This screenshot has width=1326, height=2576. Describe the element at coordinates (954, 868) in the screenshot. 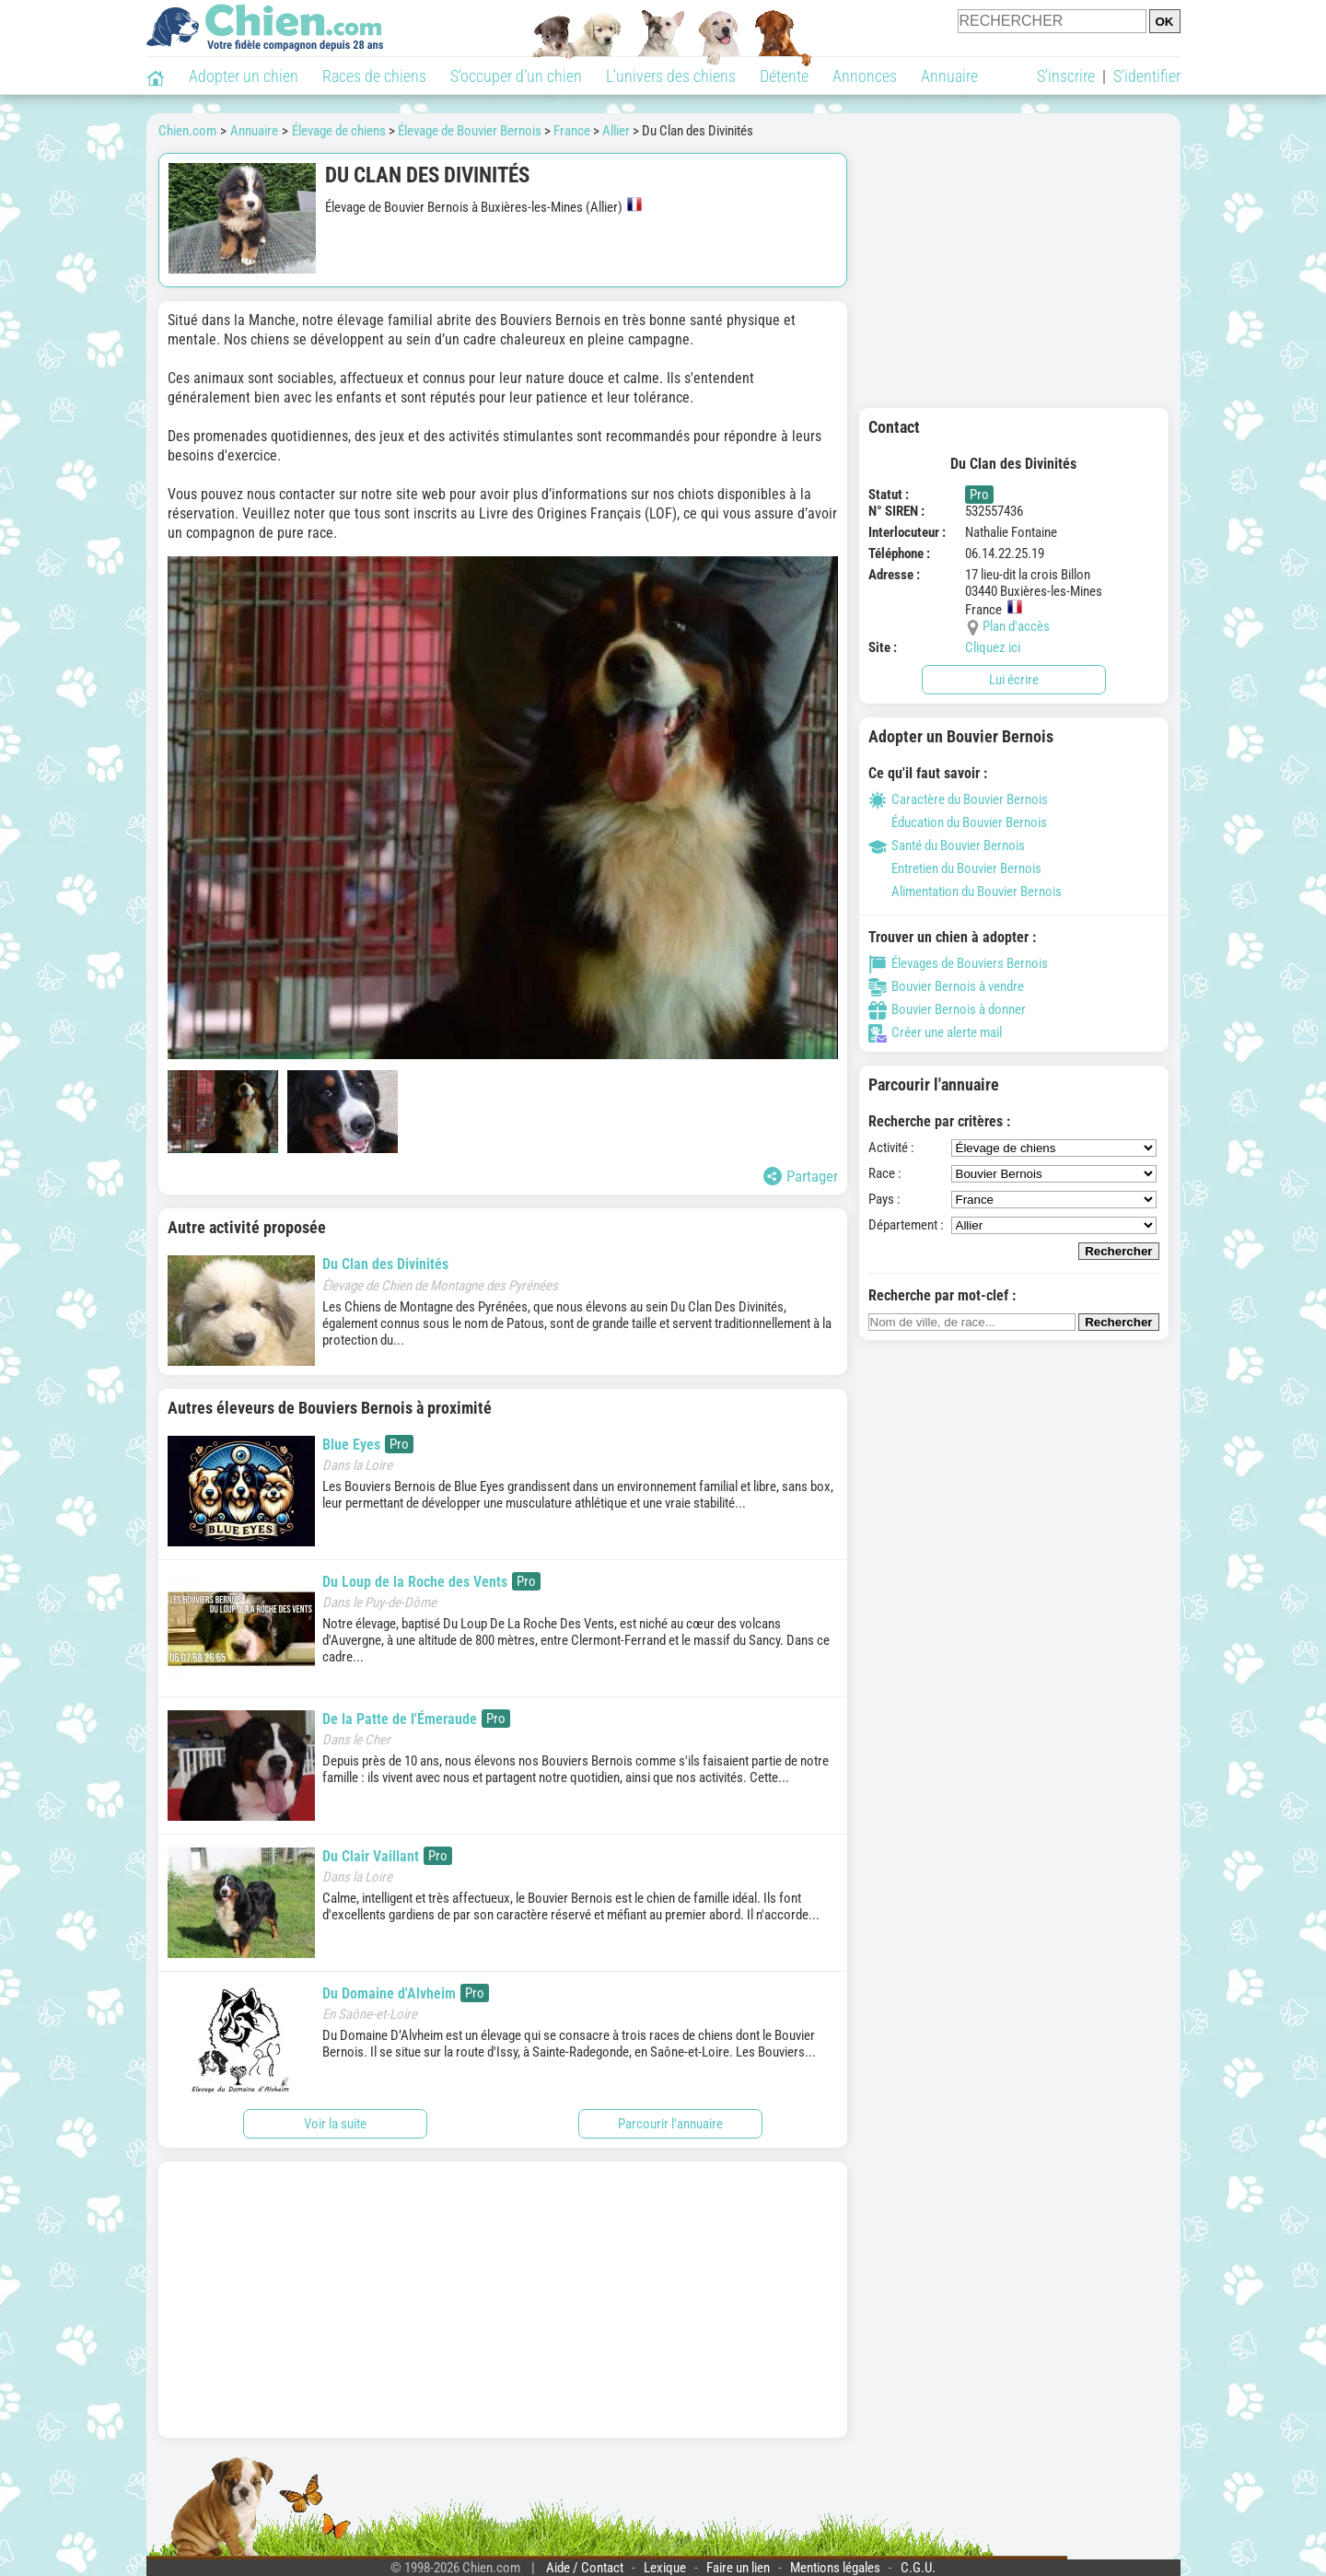

I see `Entretien du Bouvier Bernois` at that location.